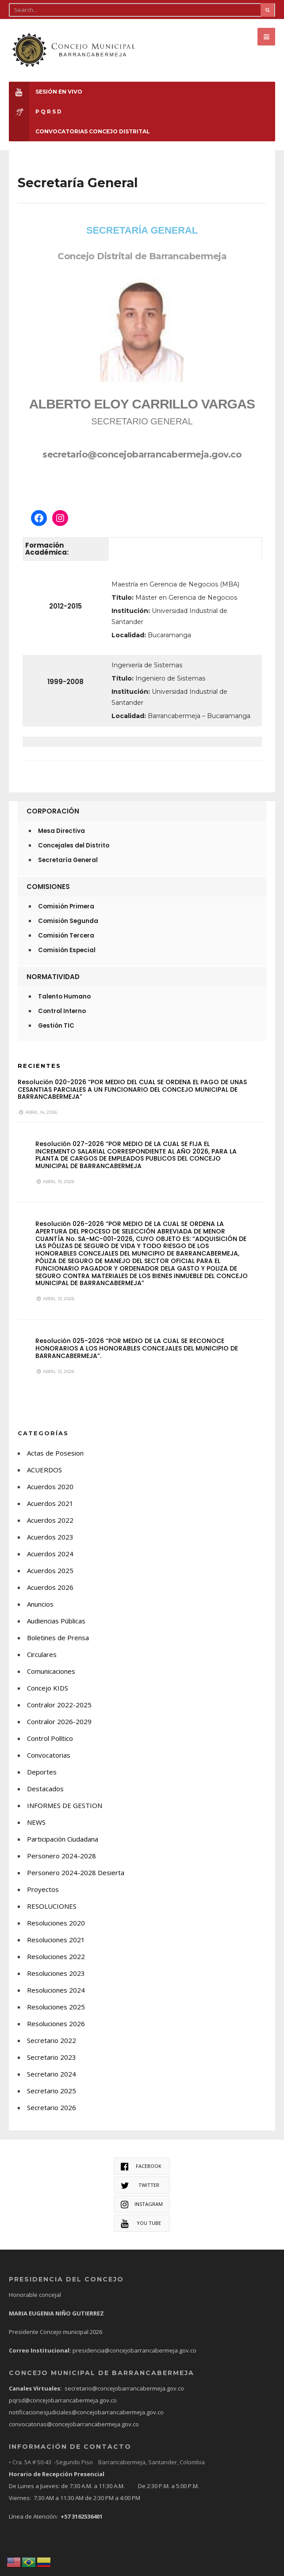 This screenshot has width=284, height=2576. I want to click on Resoluciones 2022, so click(56, 1956).